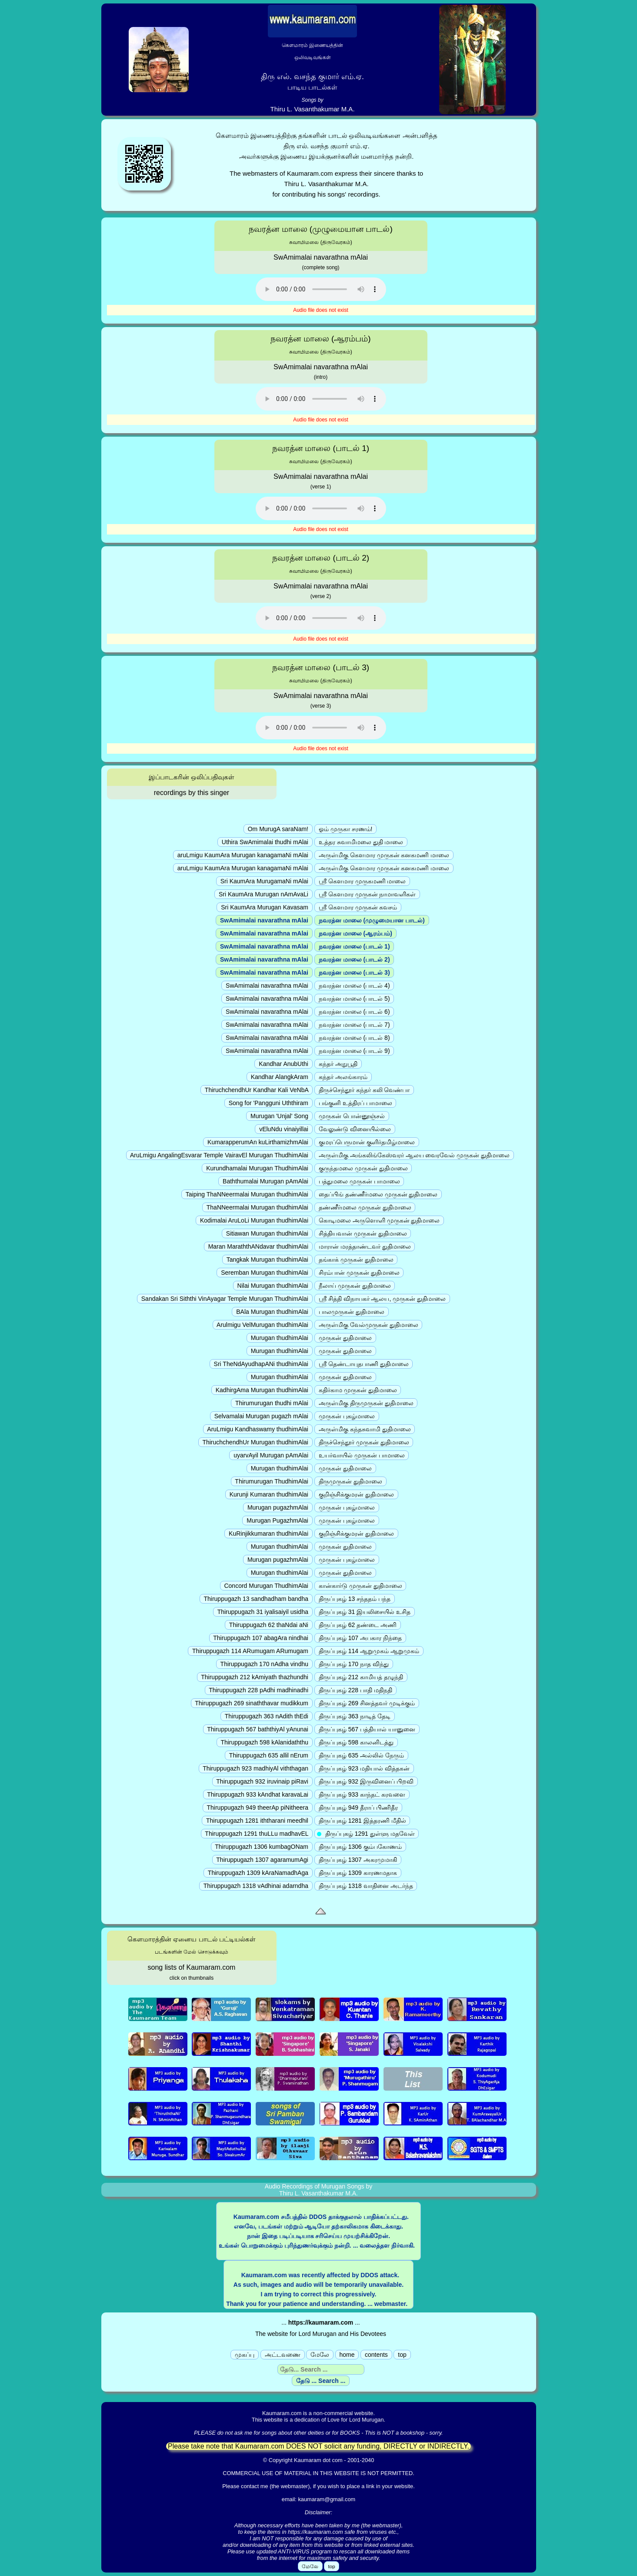 The height and width of the screenshot is (2576, 637). I want to click on SwAmimalai navarathna mAlai, so click(264, 920).